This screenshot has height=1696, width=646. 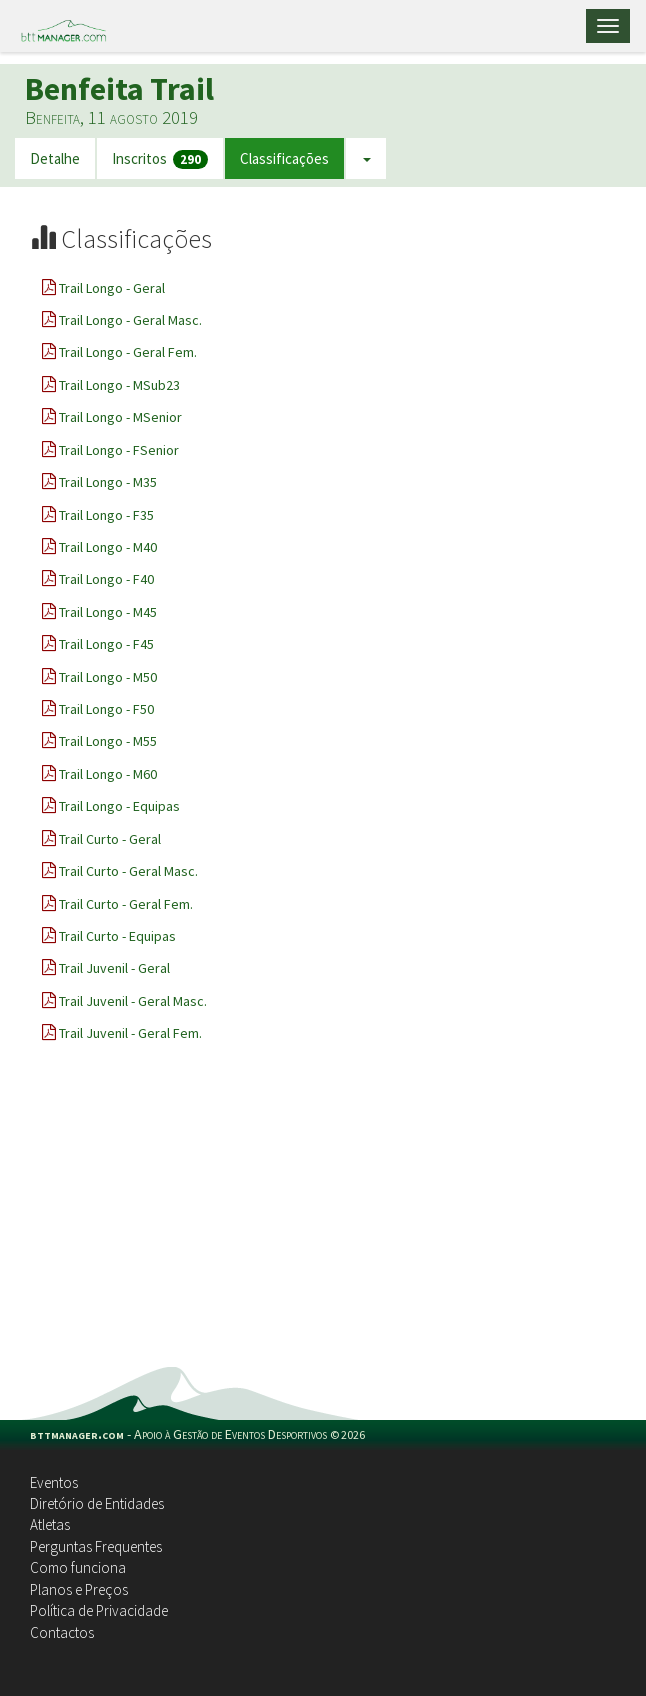 I want to click on Trail Longo - Geral, so click(x=112, y=288).